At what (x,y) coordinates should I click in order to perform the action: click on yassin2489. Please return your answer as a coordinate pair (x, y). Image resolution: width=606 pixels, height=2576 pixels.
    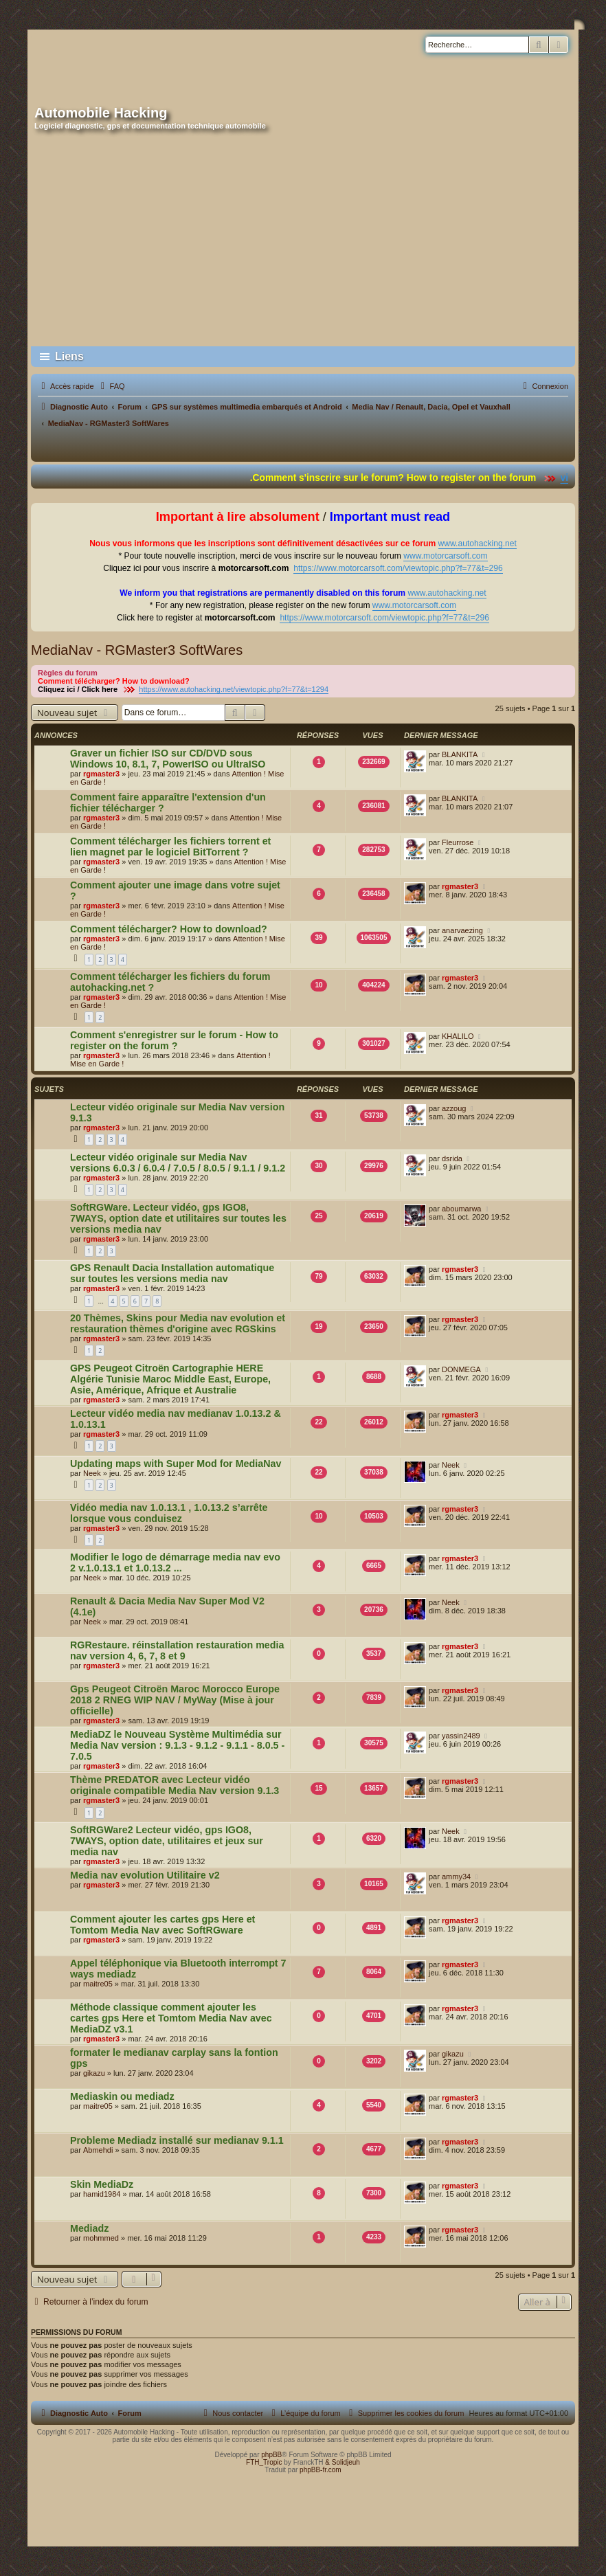
    Looking at the image, I should click on (461, 1736).